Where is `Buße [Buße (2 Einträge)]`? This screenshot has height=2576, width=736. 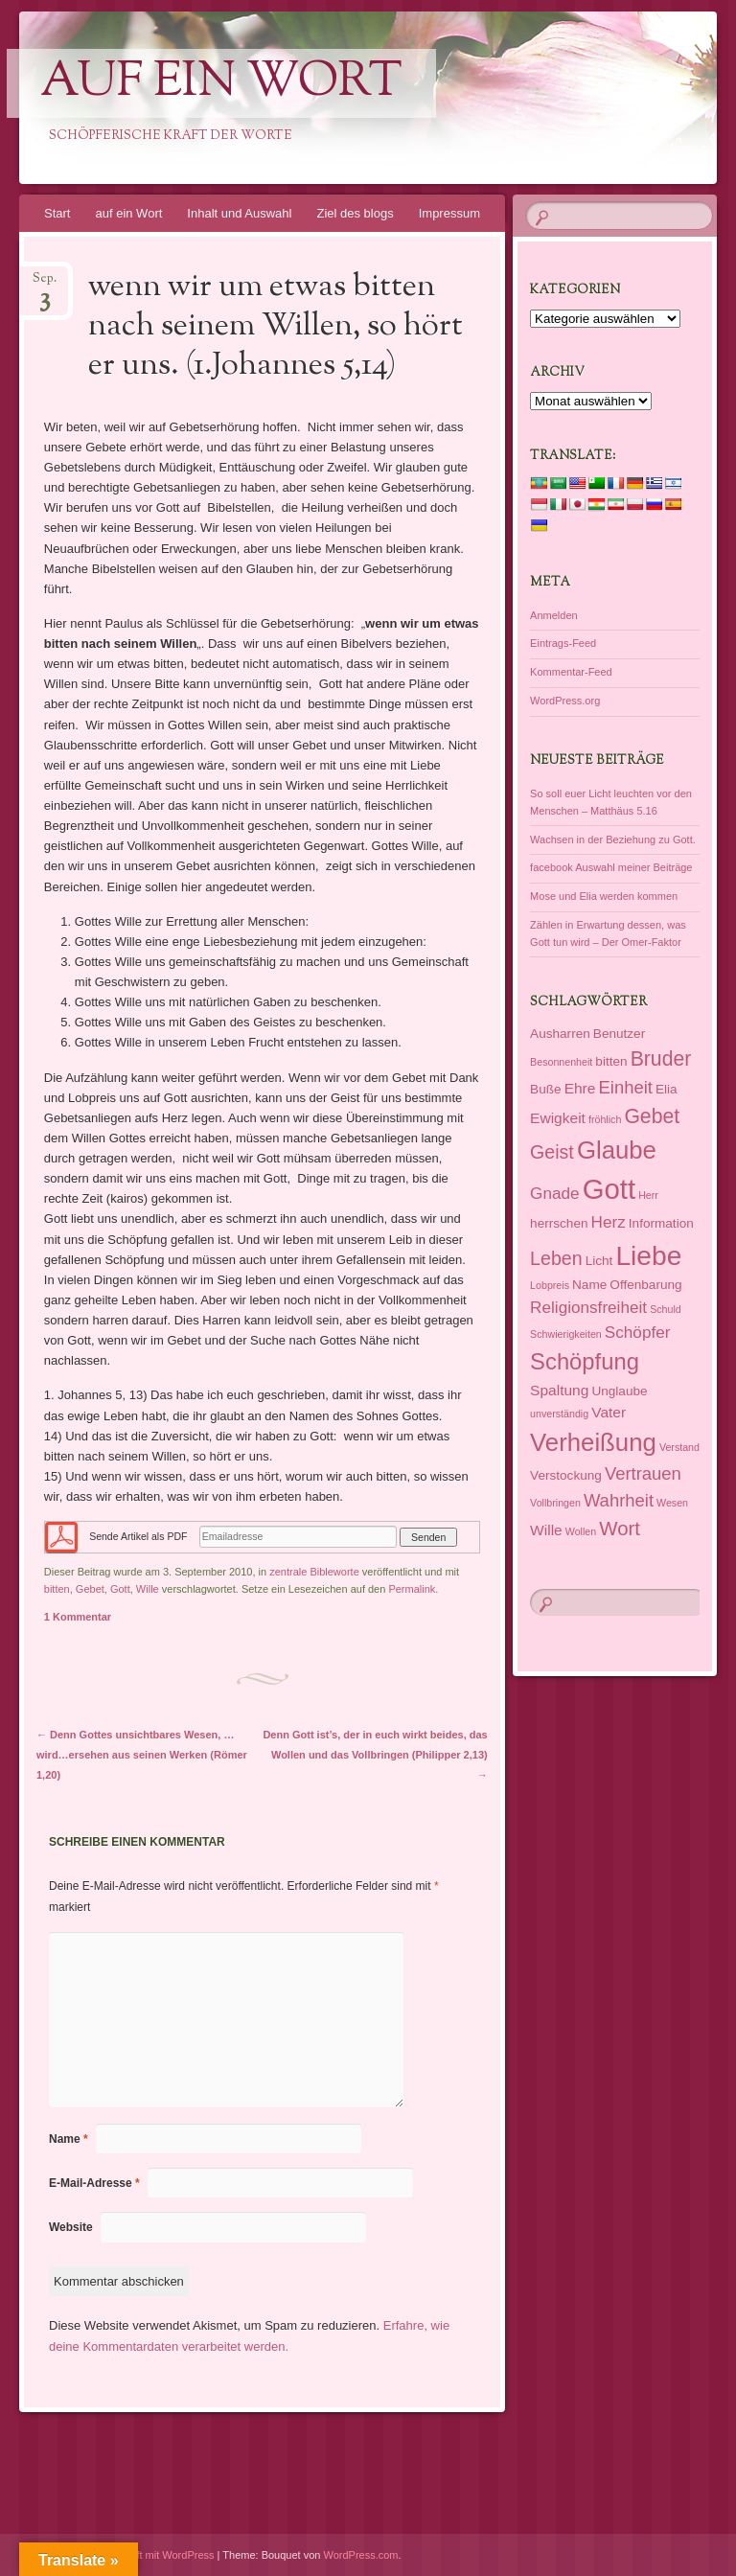
Buße [Buße (2 Einträge)] is located at coordinates (545, 1089).